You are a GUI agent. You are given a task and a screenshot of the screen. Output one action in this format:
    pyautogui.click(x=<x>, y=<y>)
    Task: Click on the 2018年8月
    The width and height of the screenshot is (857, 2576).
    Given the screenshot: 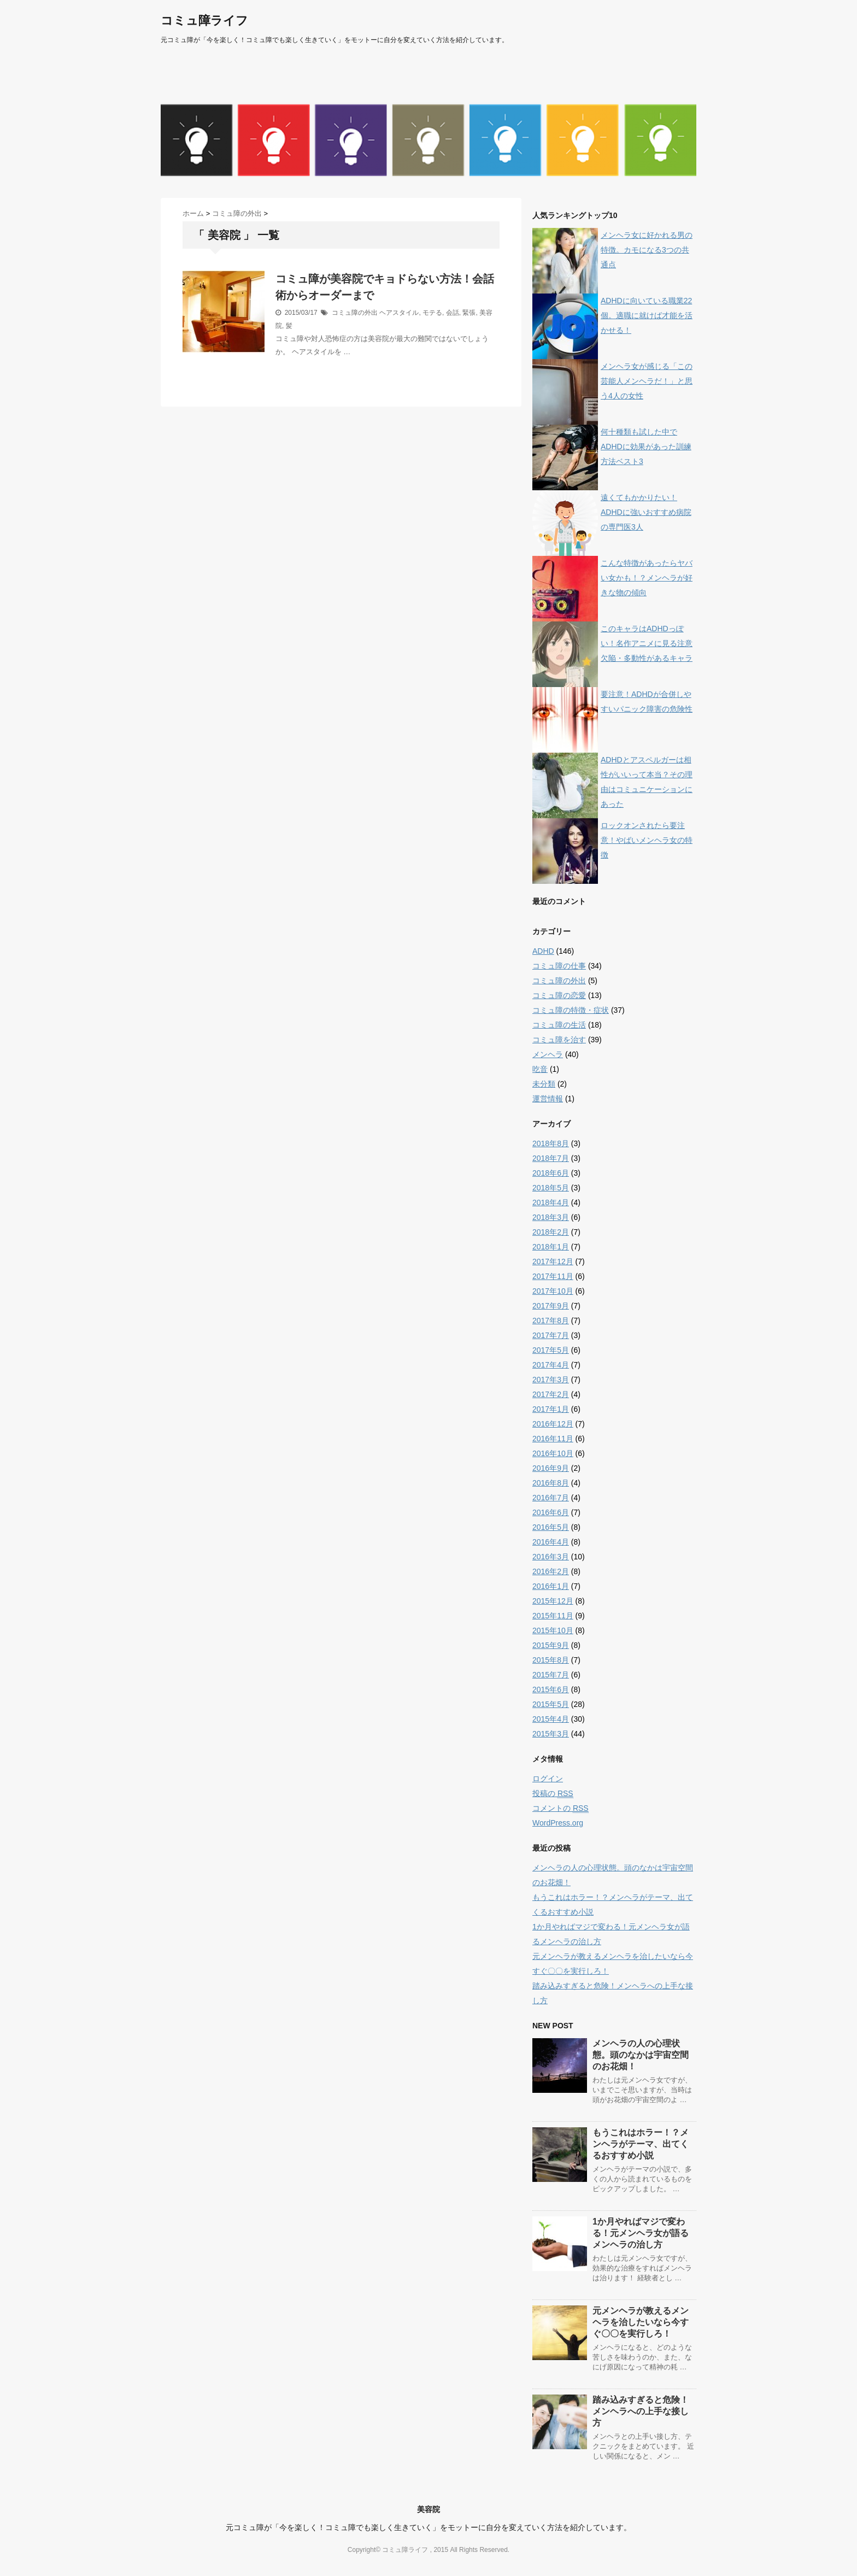 What is the action you would take?
    pyautogui.click(x=550, y=1143)
    